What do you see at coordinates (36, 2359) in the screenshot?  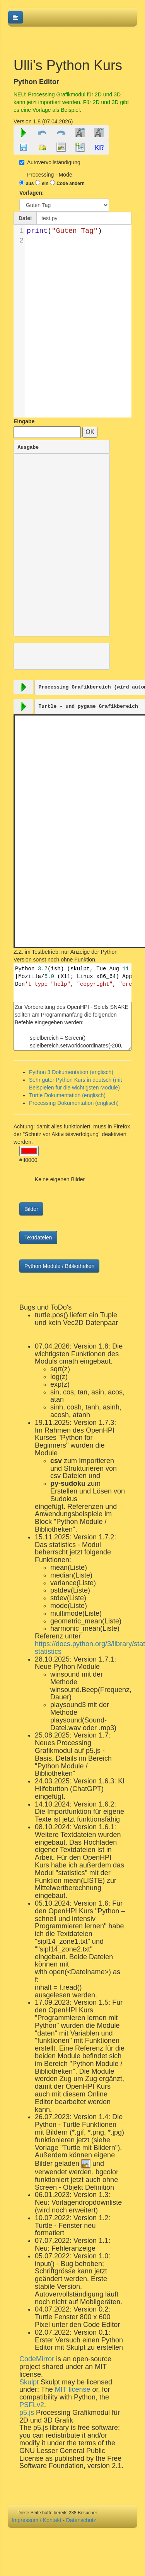 I see `CodeMirror` at bounding box center [36, 2359].